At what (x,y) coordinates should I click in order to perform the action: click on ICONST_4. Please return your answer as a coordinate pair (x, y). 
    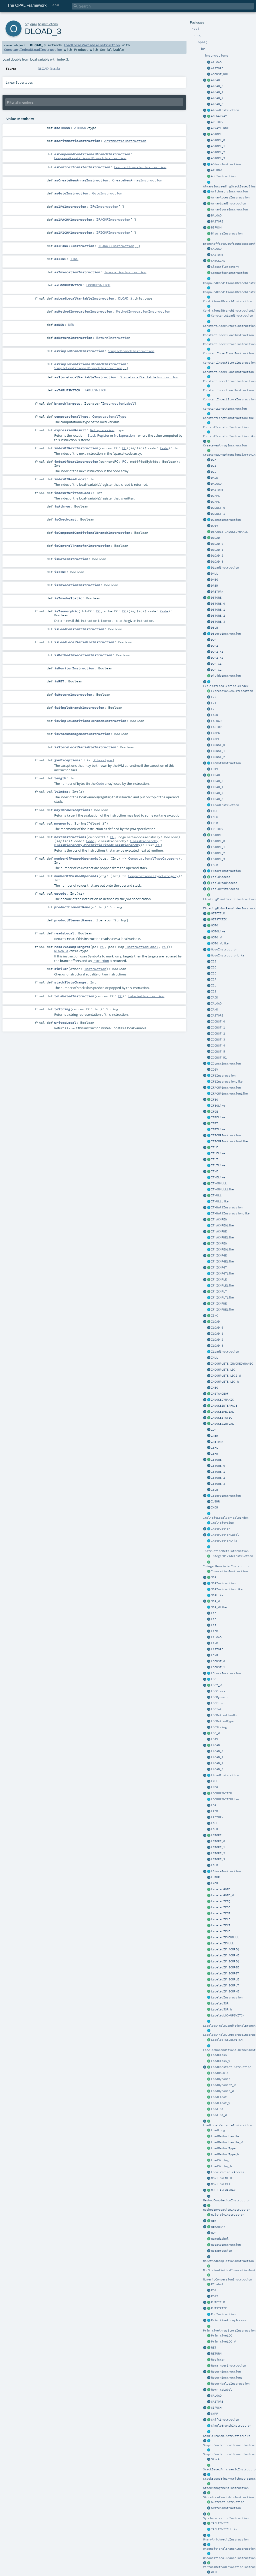
    Looking at the image, I should click on (218, 1045).